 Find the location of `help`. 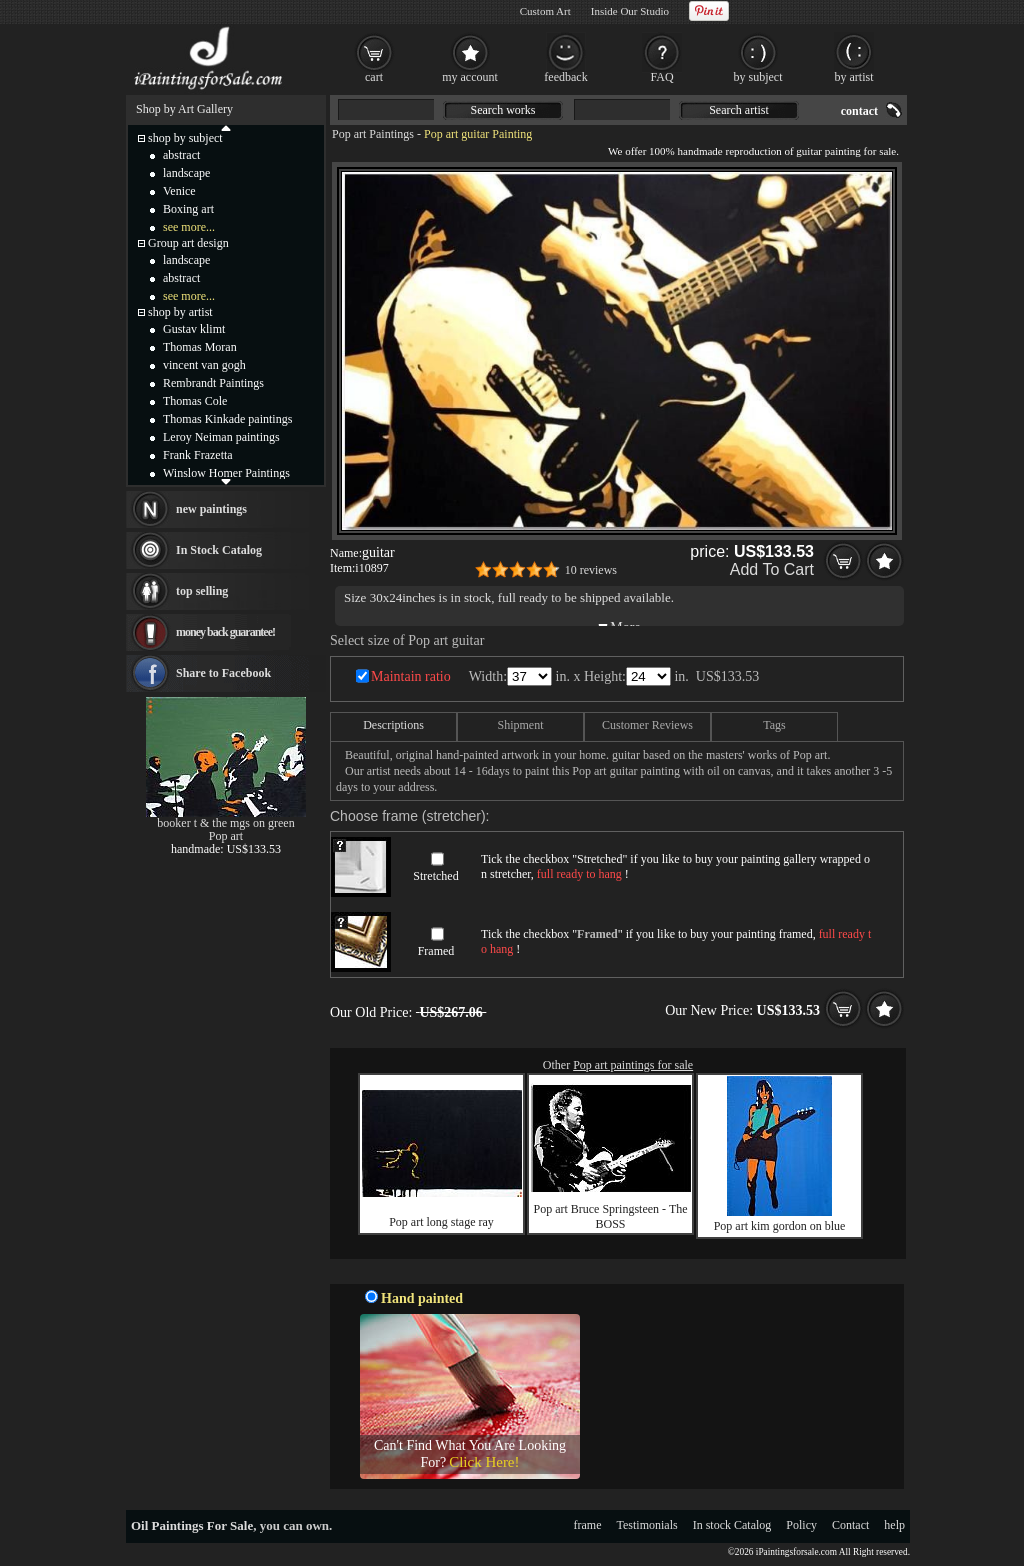

help is located at coordinates (894, 1525).